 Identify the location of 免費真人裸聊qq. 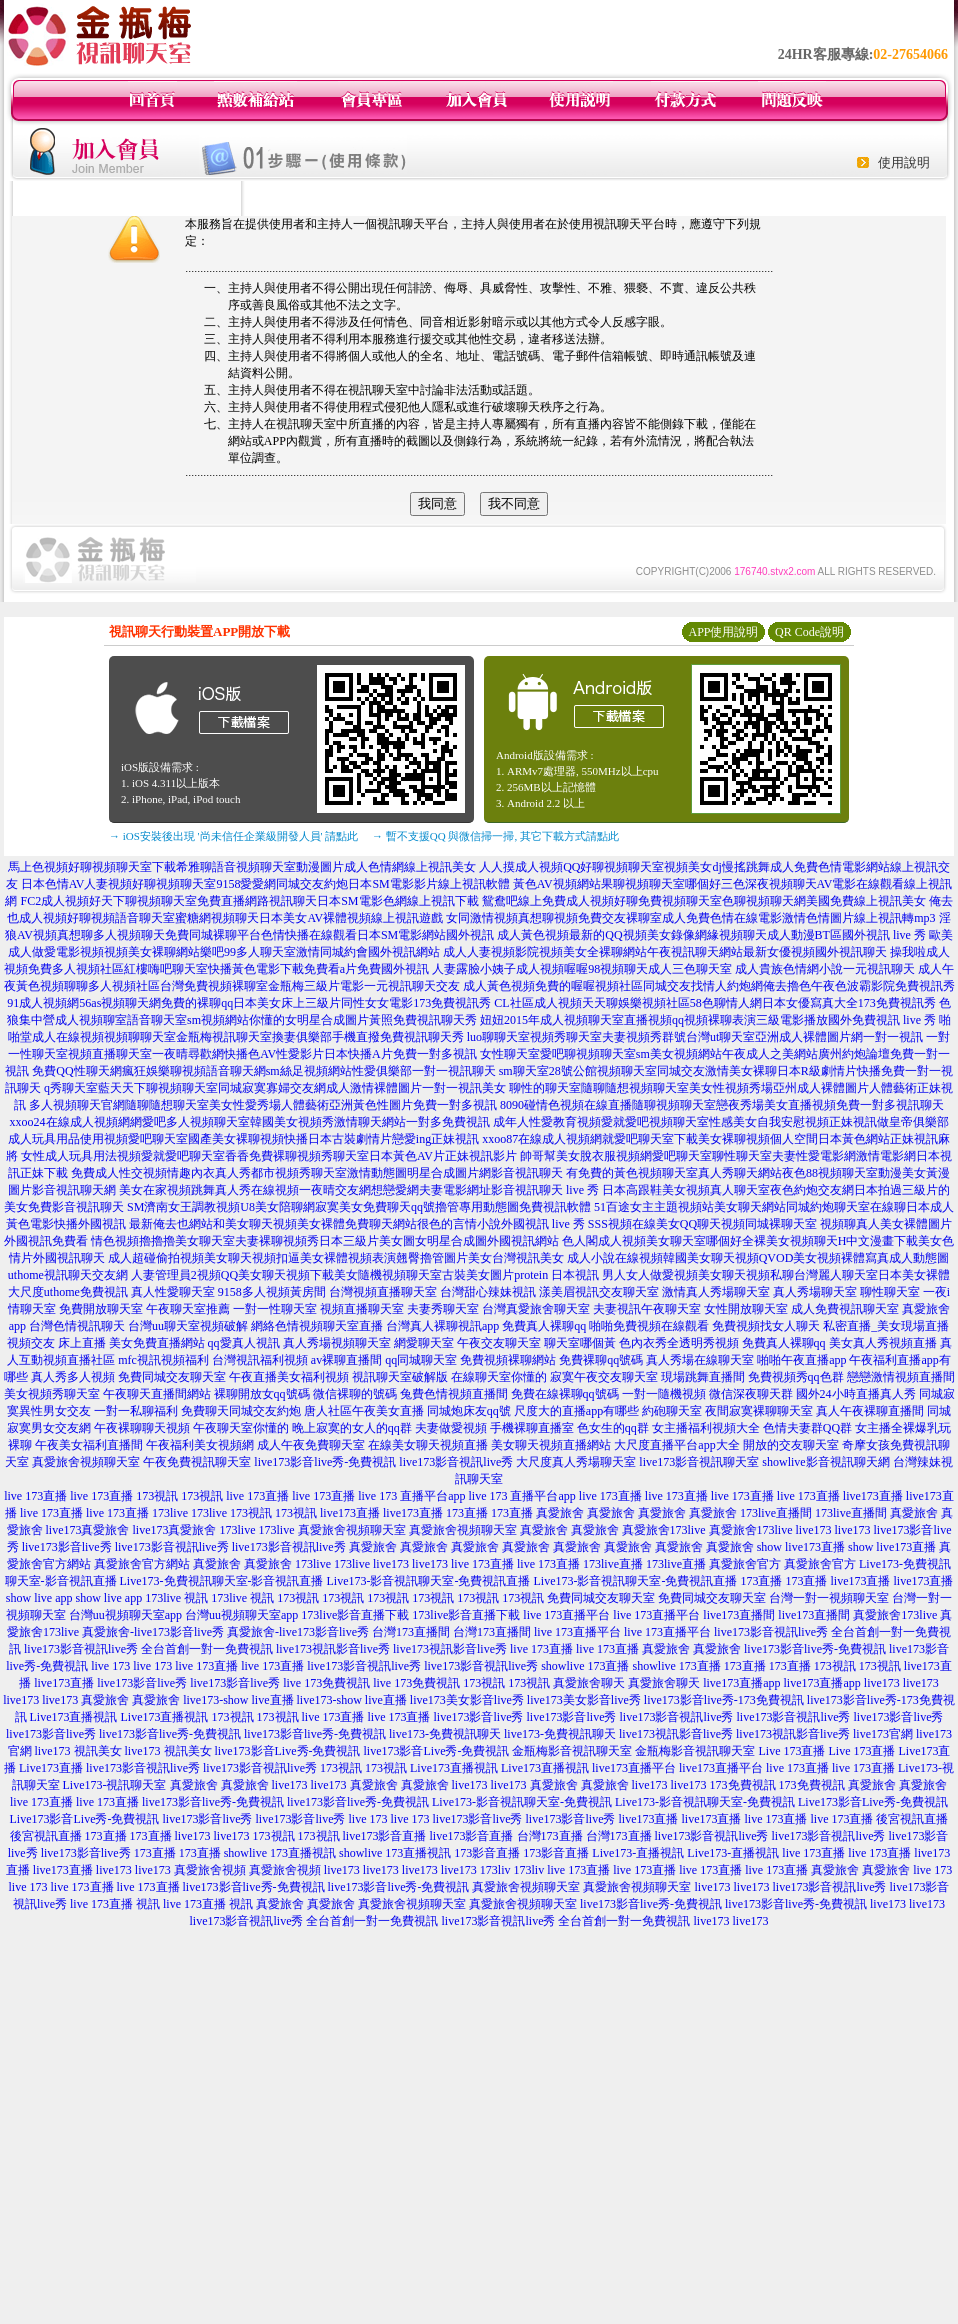
(544, 1326).